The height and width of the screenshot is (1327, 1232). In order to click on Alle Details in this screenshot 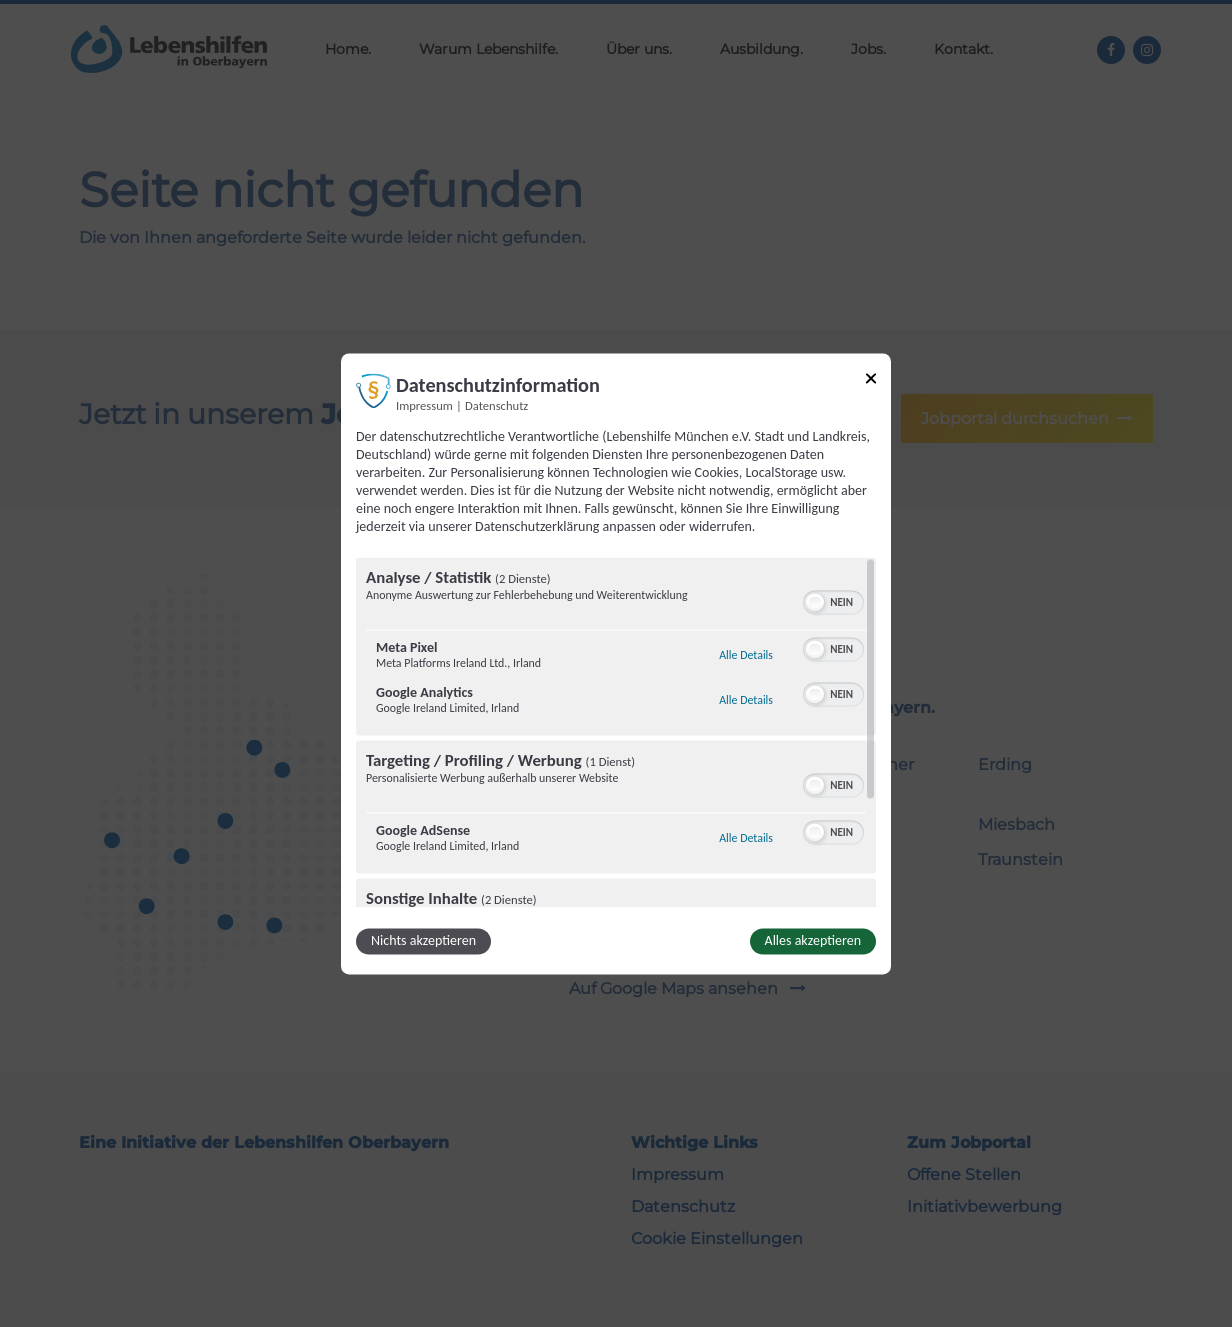, I will do `click(746, 655)`.